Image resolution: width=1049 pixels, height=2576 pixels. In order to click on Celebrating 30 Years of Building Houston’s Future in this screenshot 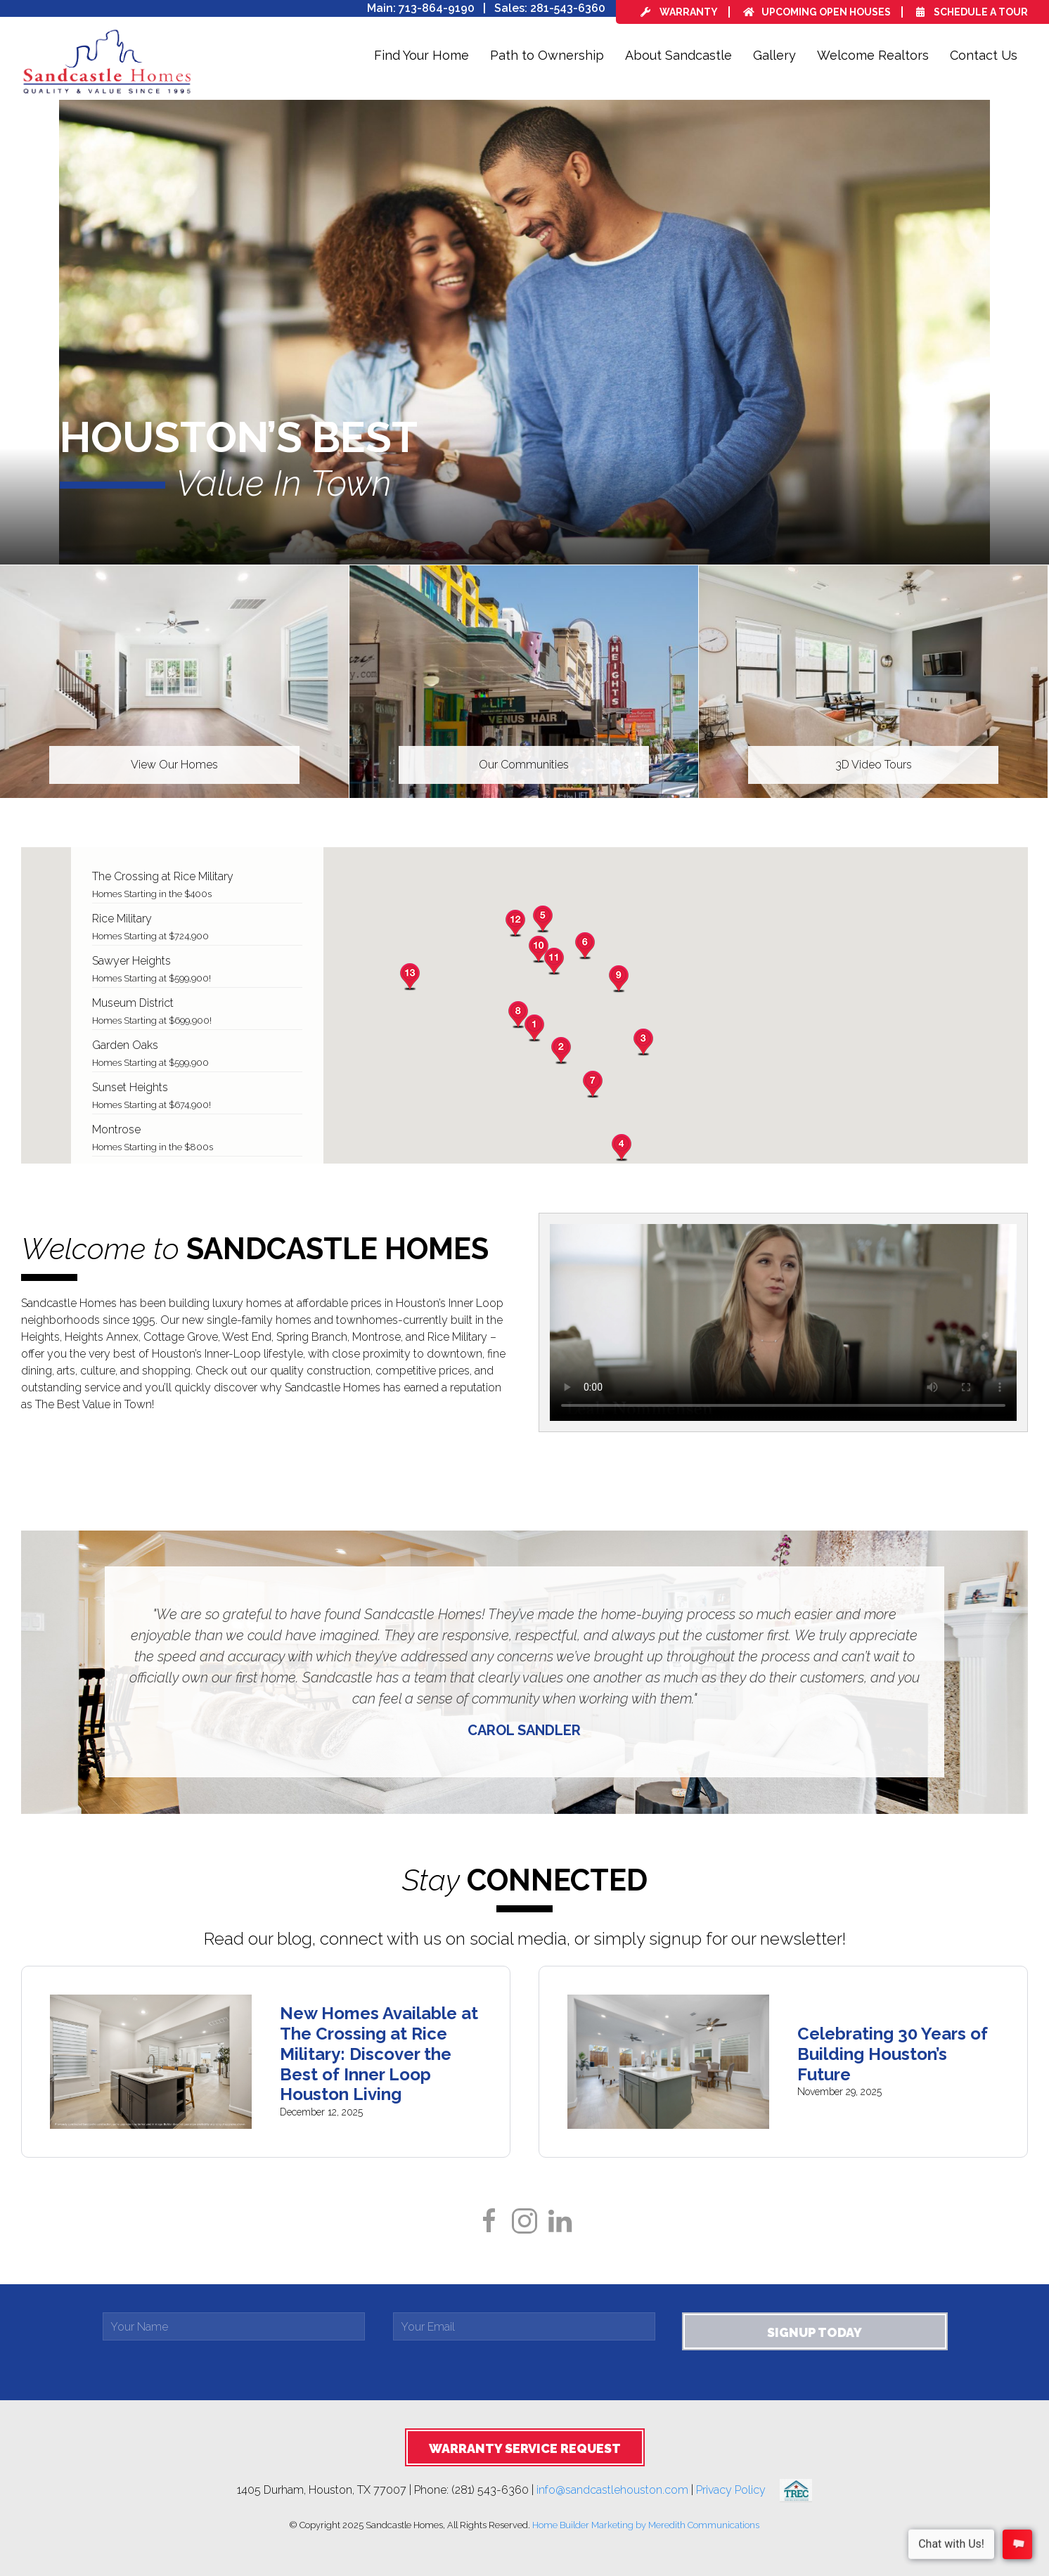, I will do `click(892, 2054)`.